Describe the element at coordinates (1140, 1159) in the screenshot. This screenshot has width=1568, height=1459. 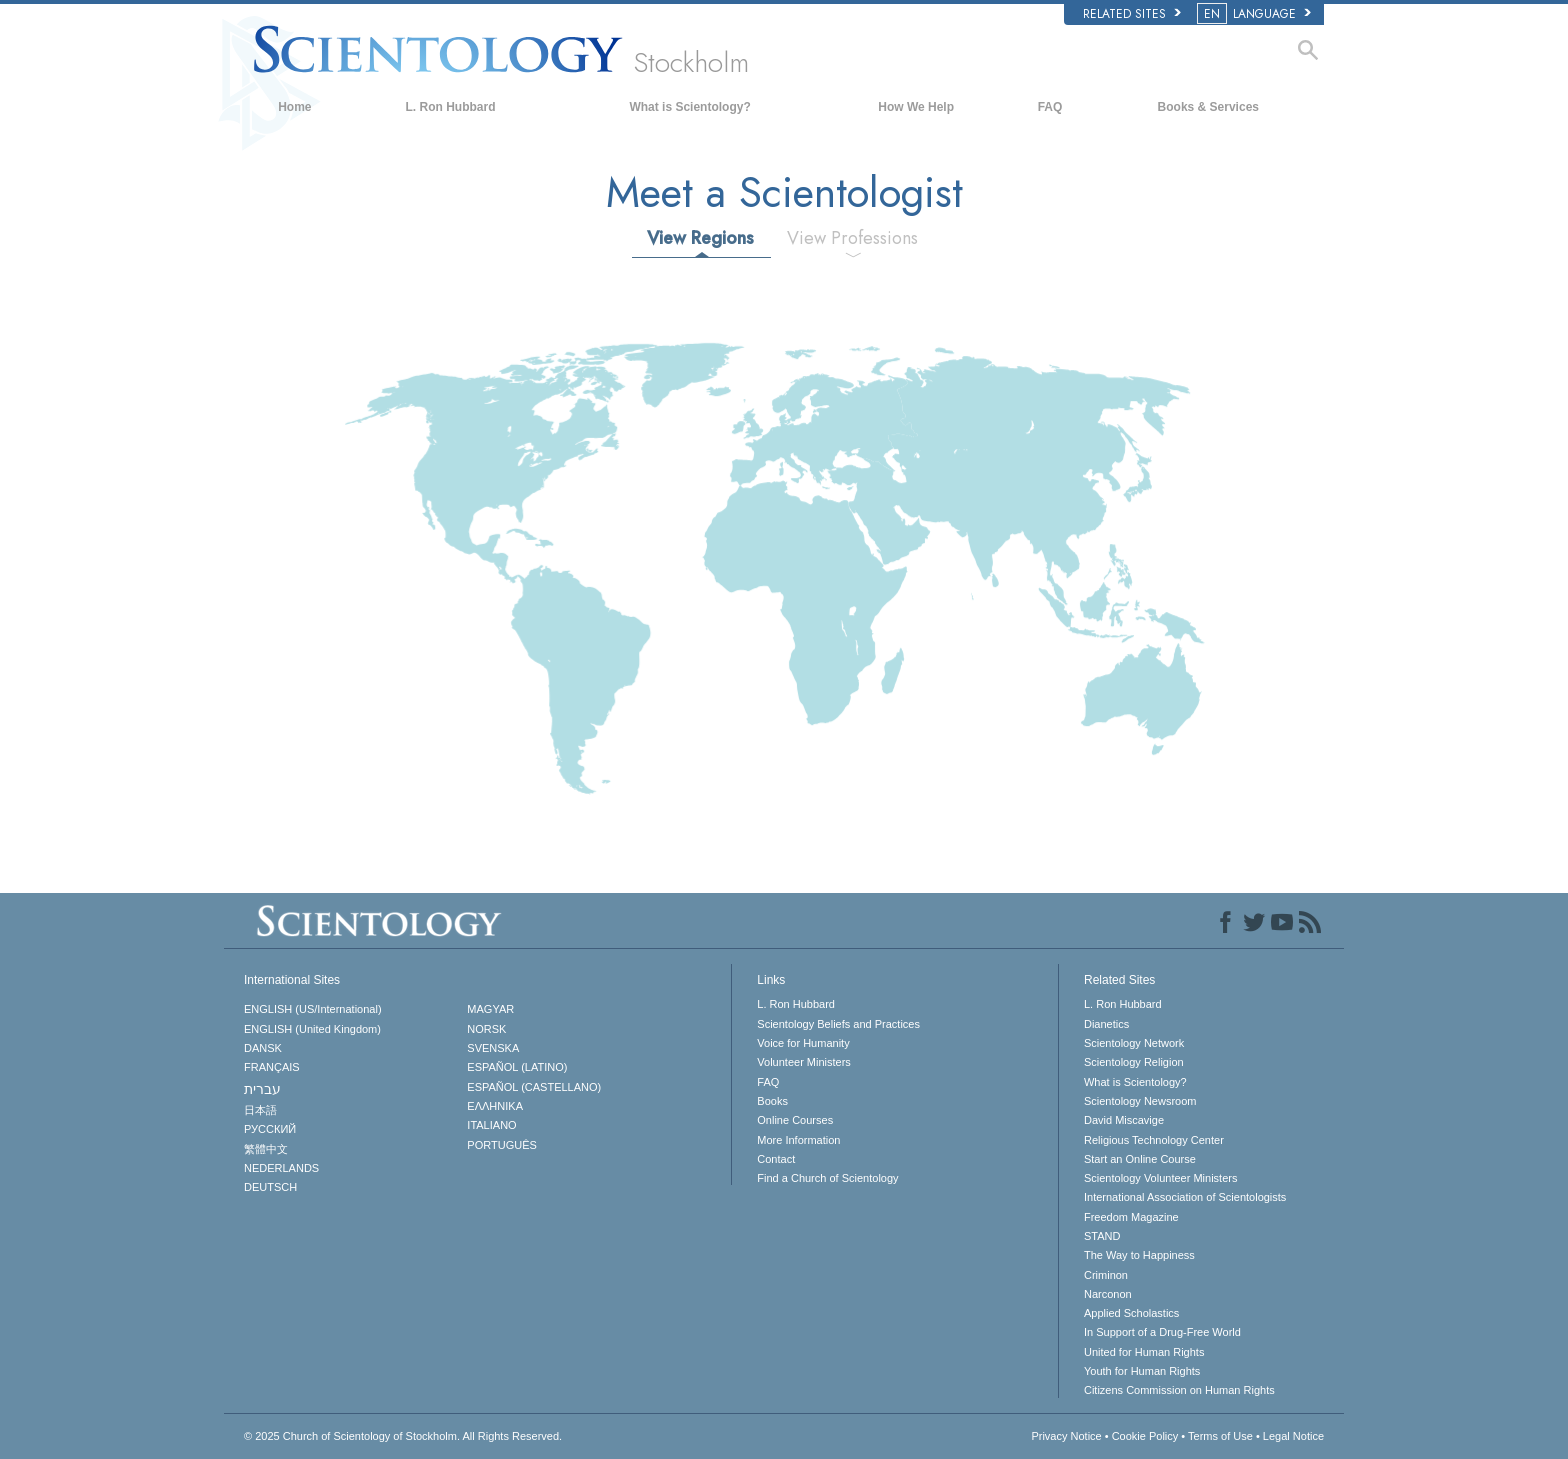
I see `Start an Online Course` at that location.